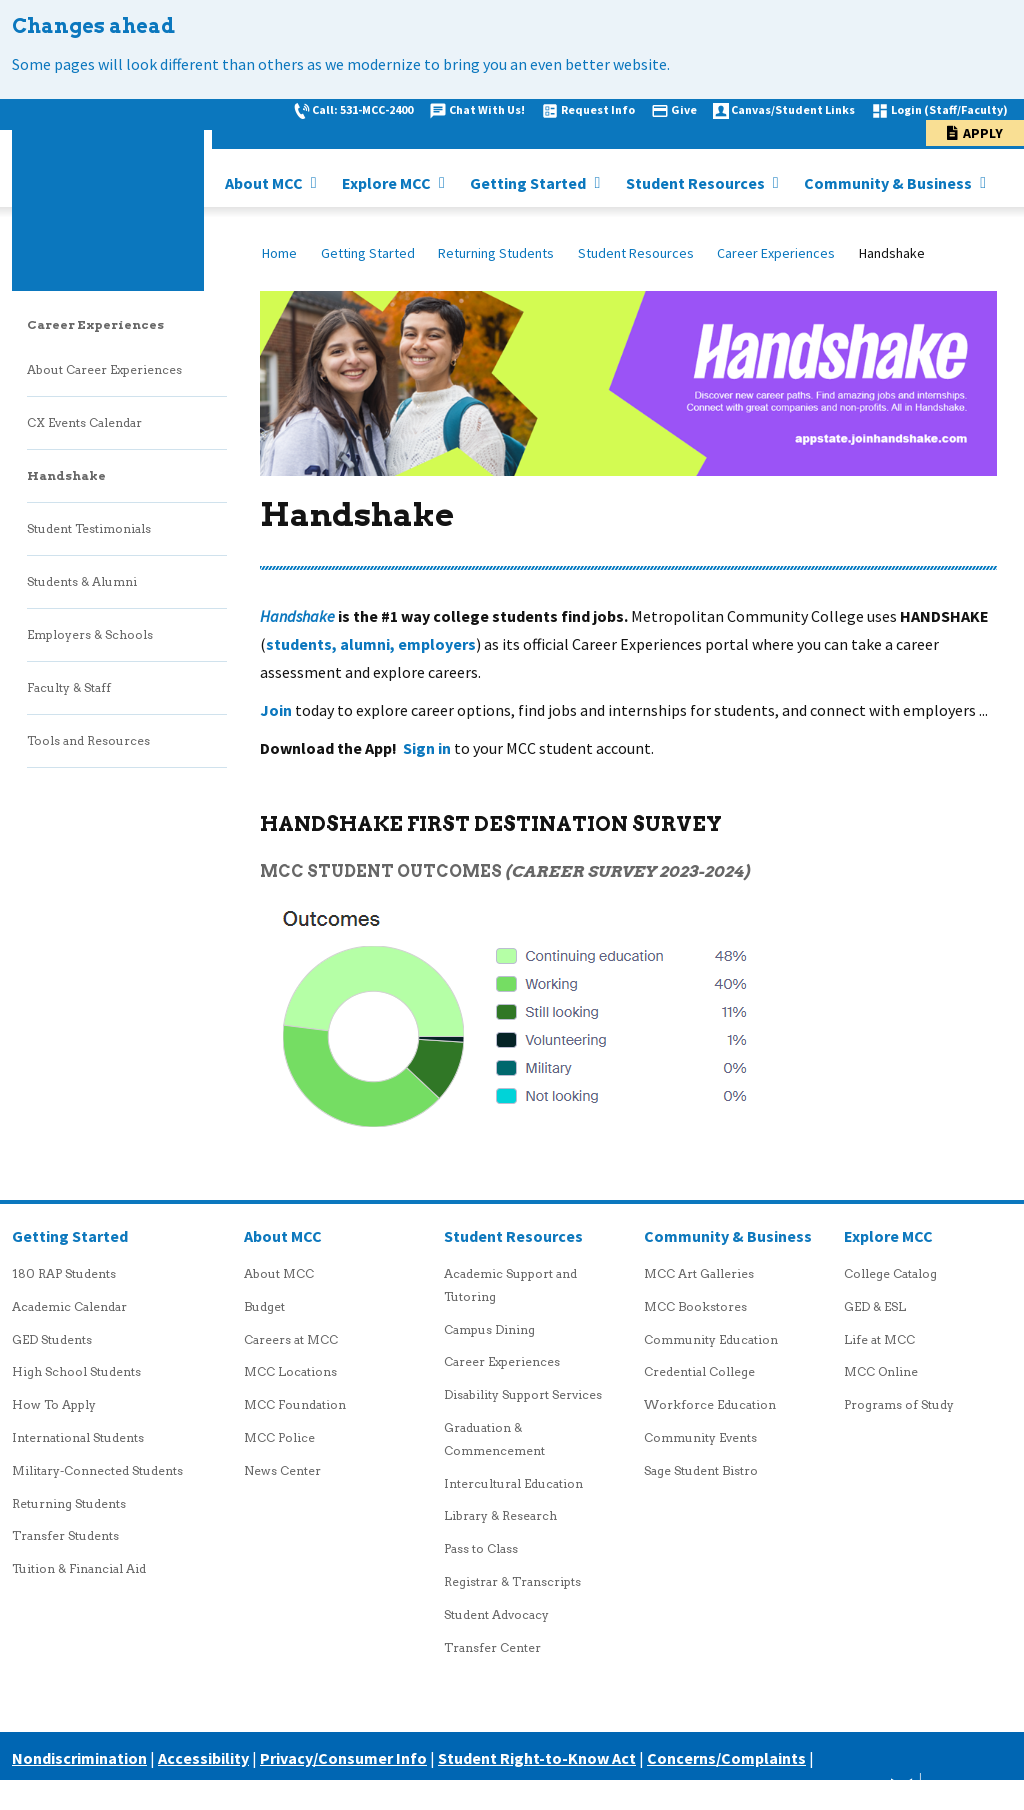  Describe the element at coordinates (695, 1306) in the screenshot. I see `MCC Bookstores` at that location.